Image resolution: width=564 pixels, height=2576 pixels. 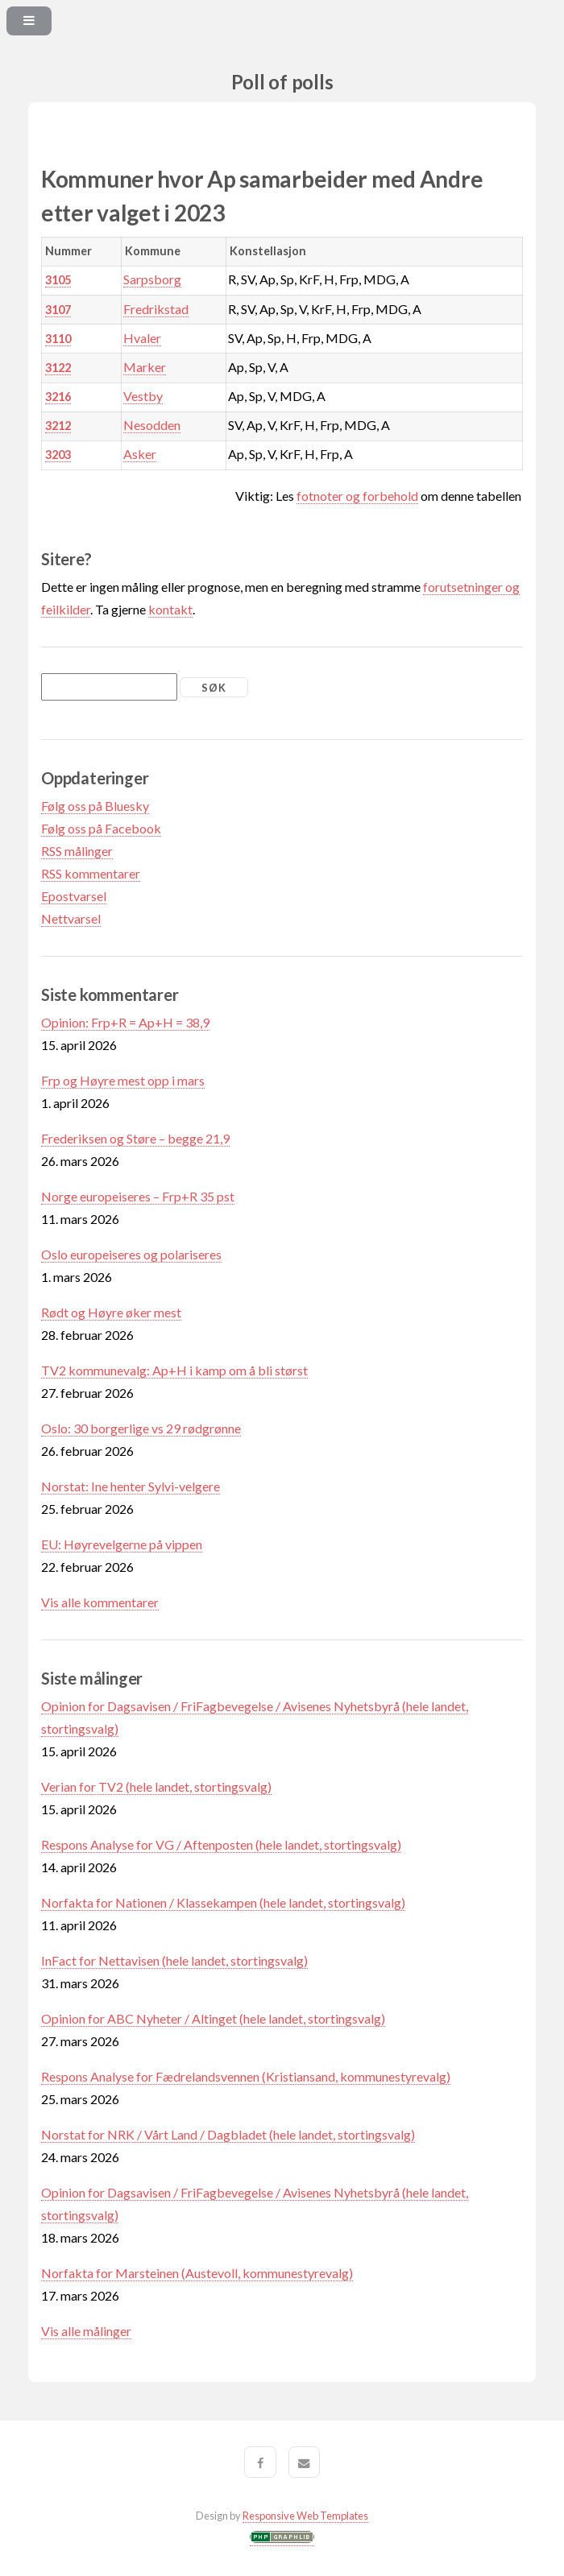 I want to click on Nettvarsel, so click(x=71, y=918).